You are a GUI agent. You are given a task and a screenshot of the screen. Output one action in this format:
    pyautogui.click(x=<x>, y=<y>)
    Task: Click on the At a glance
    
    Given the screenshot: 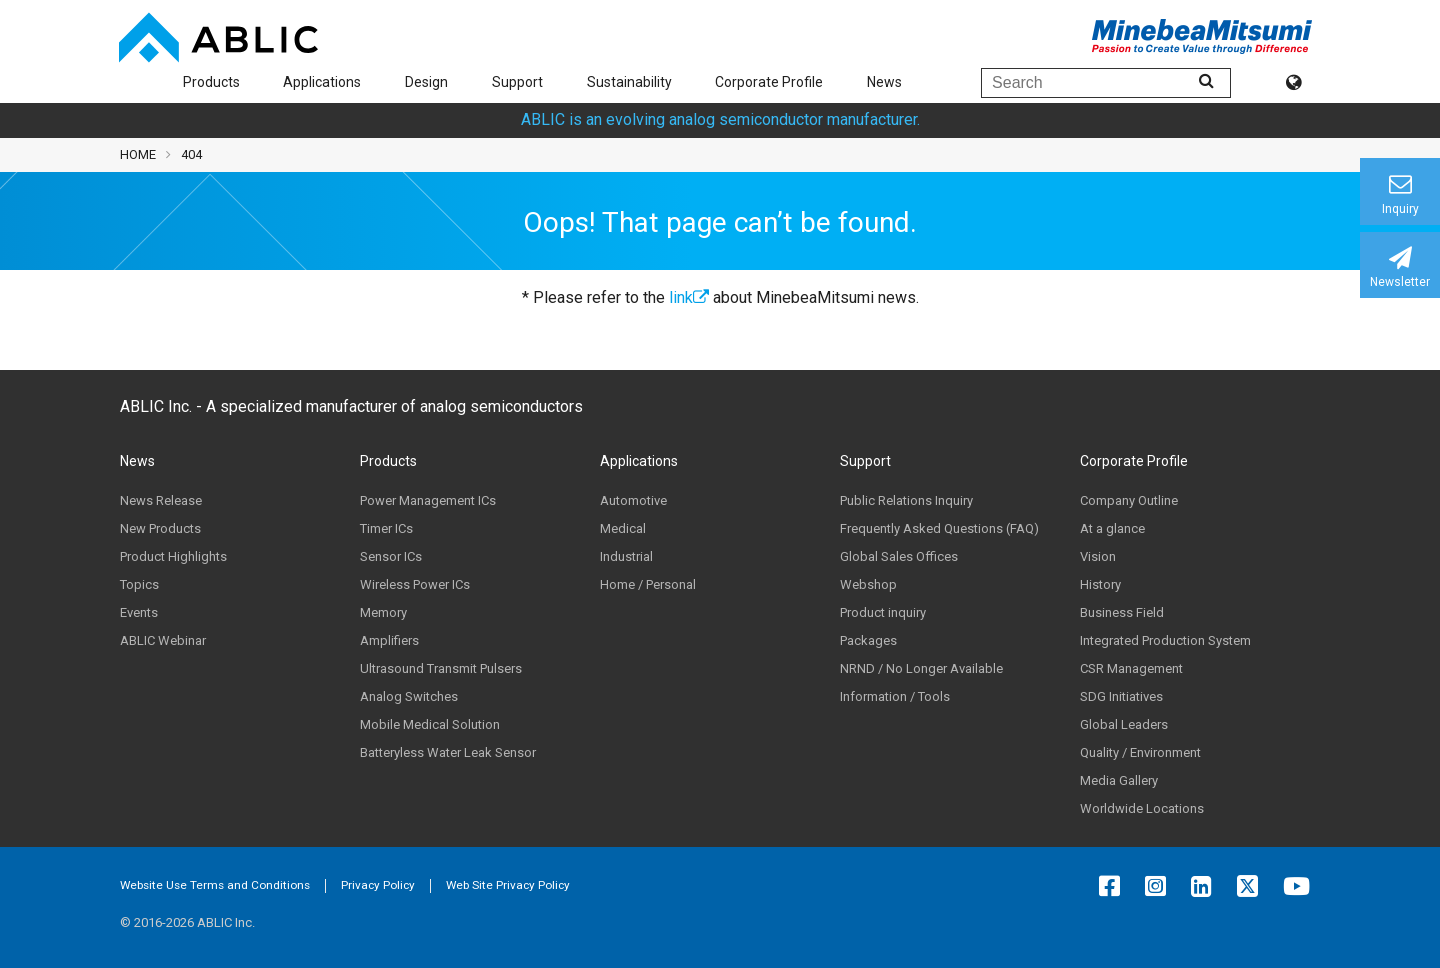 What is the action you would take?
    pyautogui.click(x=1112, y=528)
    